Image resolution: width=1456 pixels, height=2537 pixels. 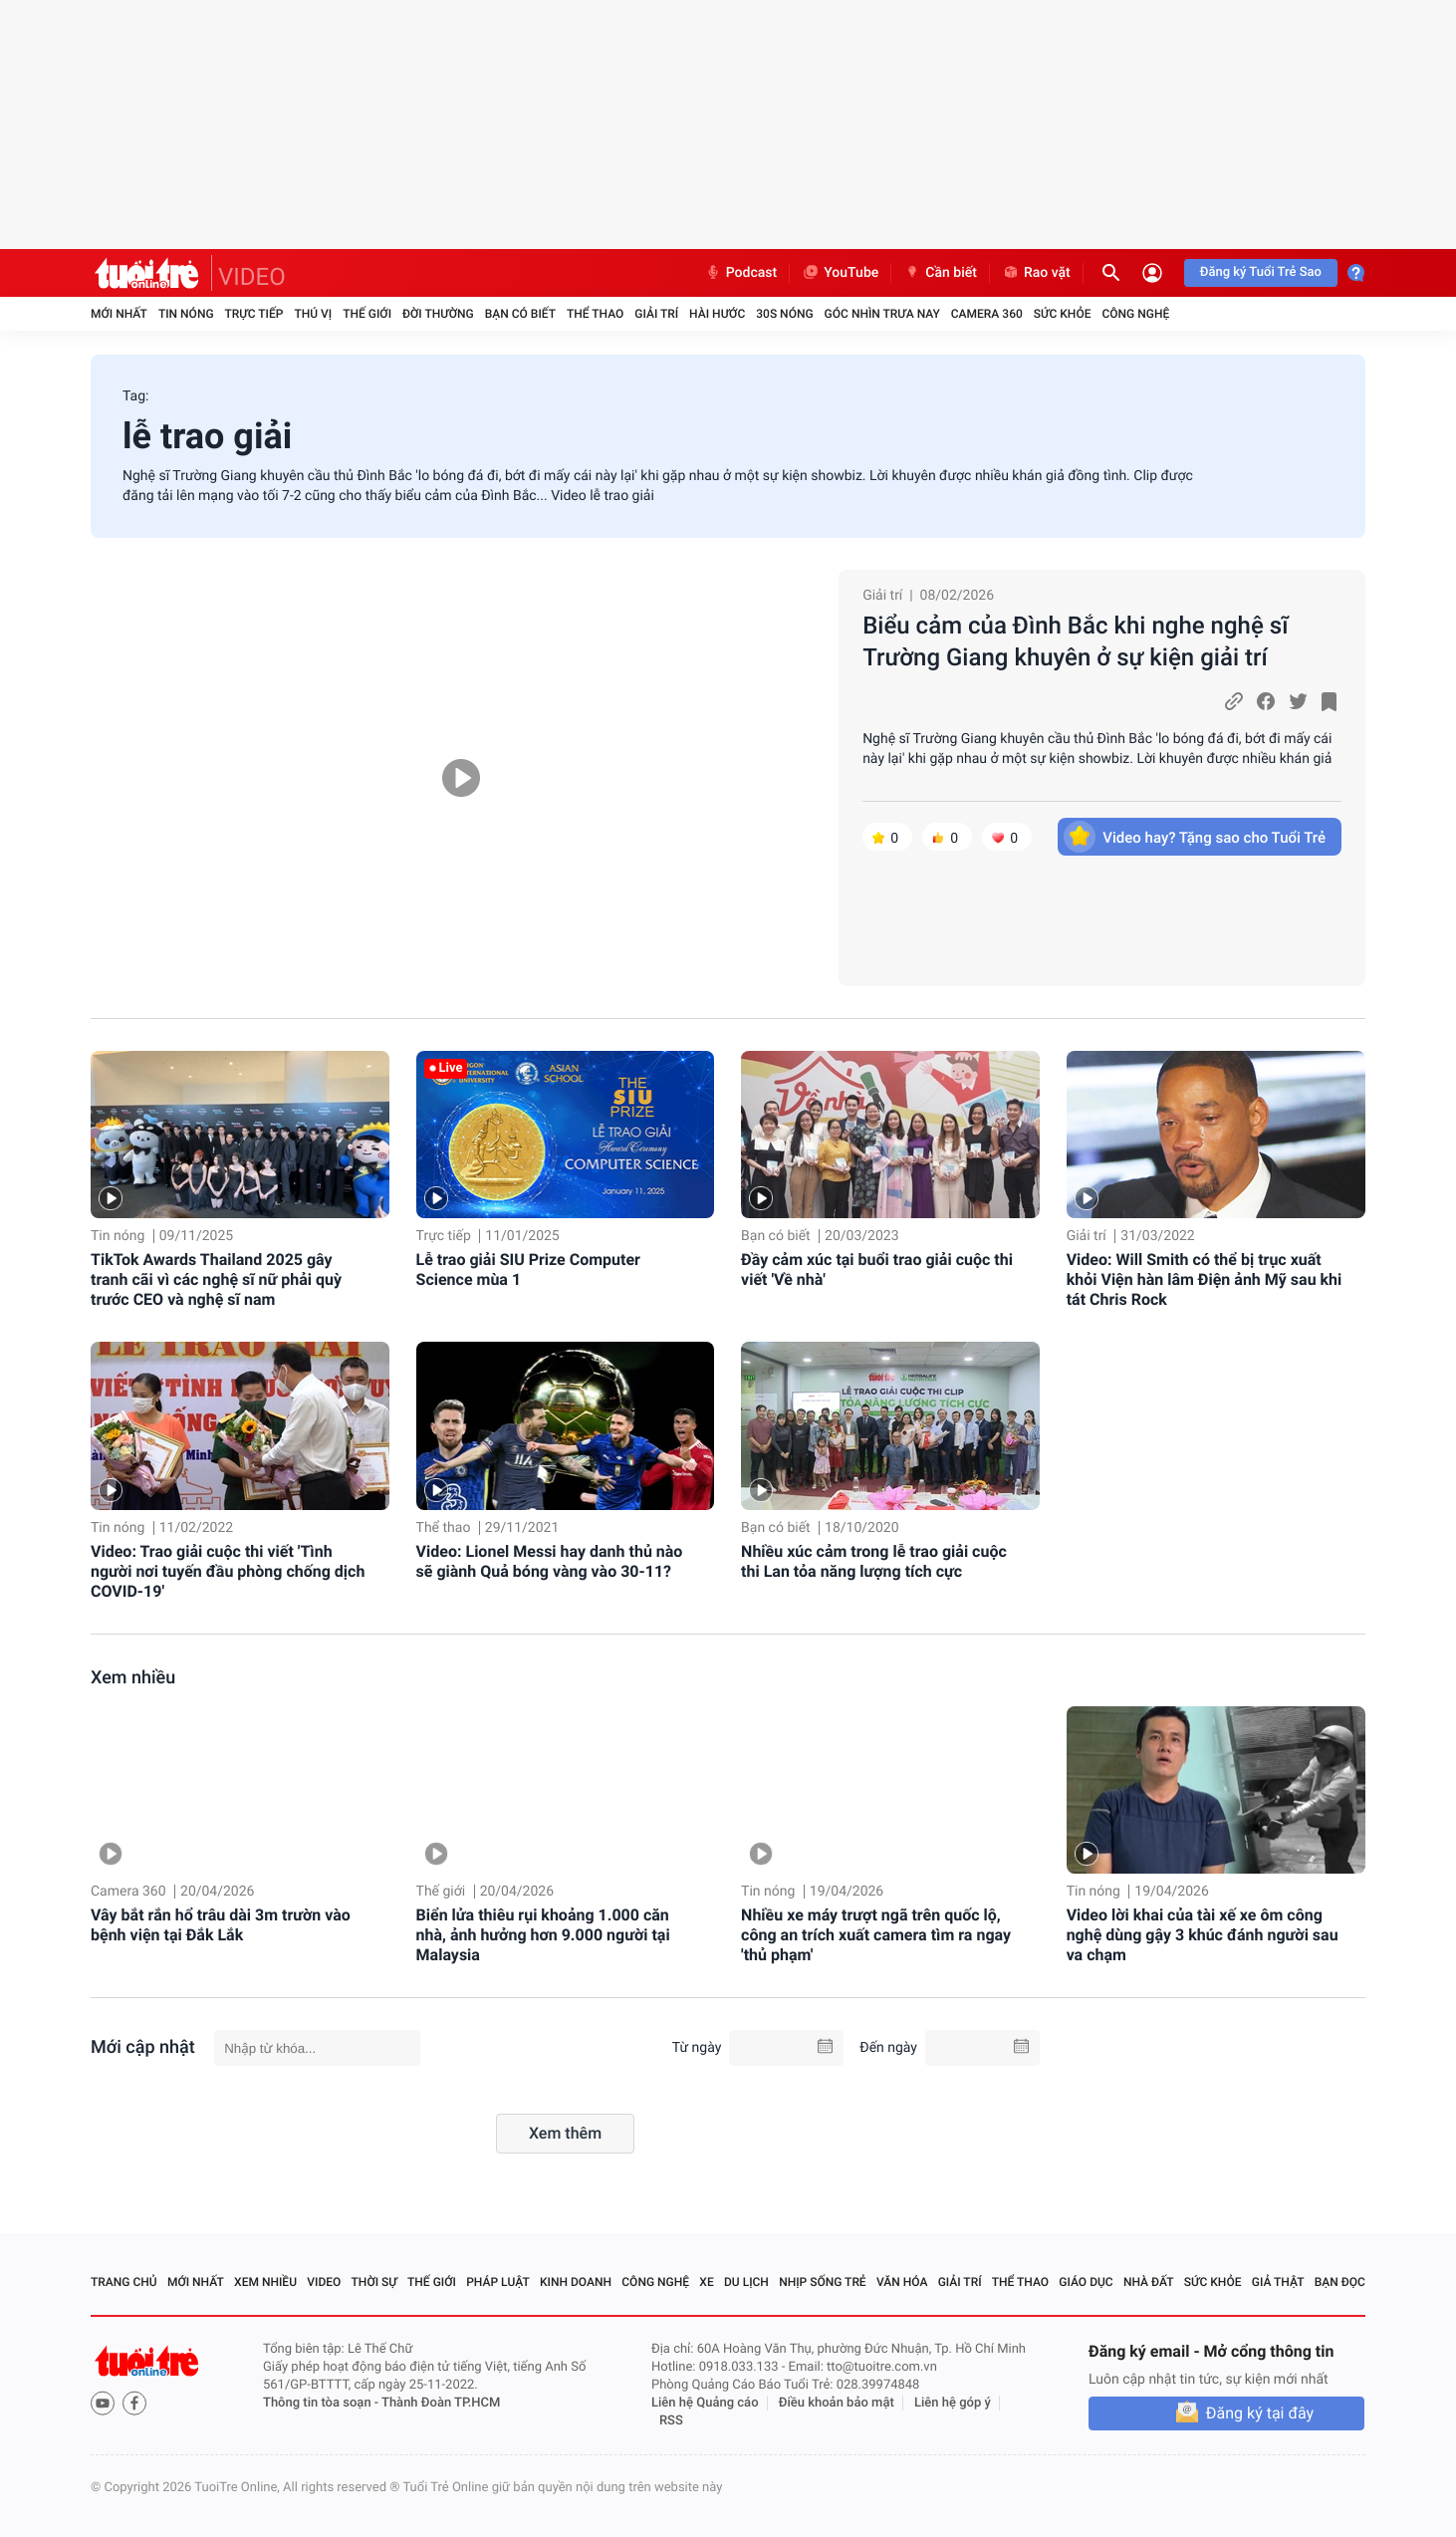 I want to click on Hài hước, so click(x=717, y=314).